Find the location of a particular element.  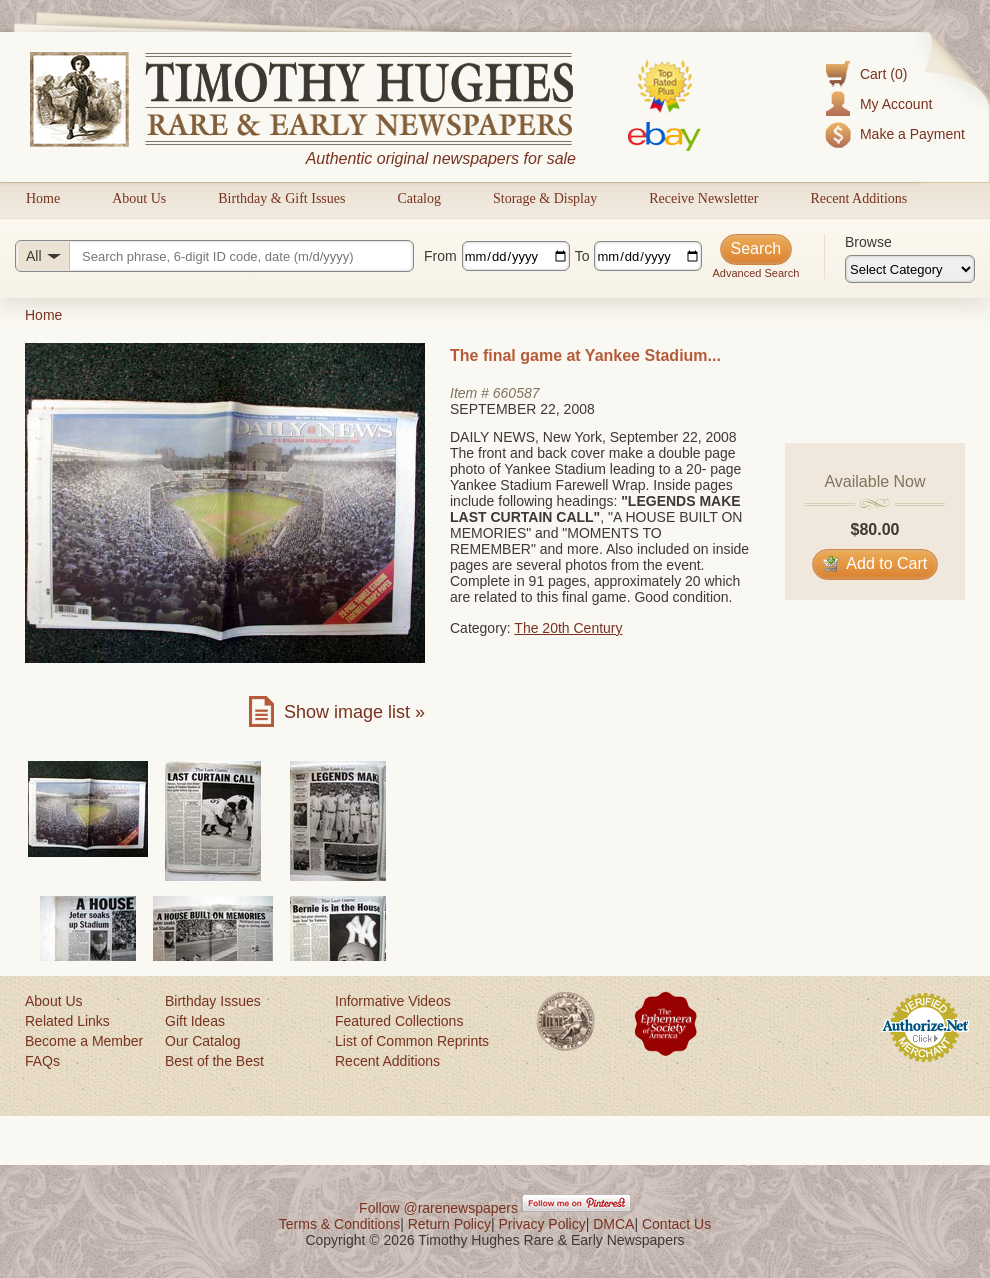

Cart (0) is located at coordinates (883, 74).